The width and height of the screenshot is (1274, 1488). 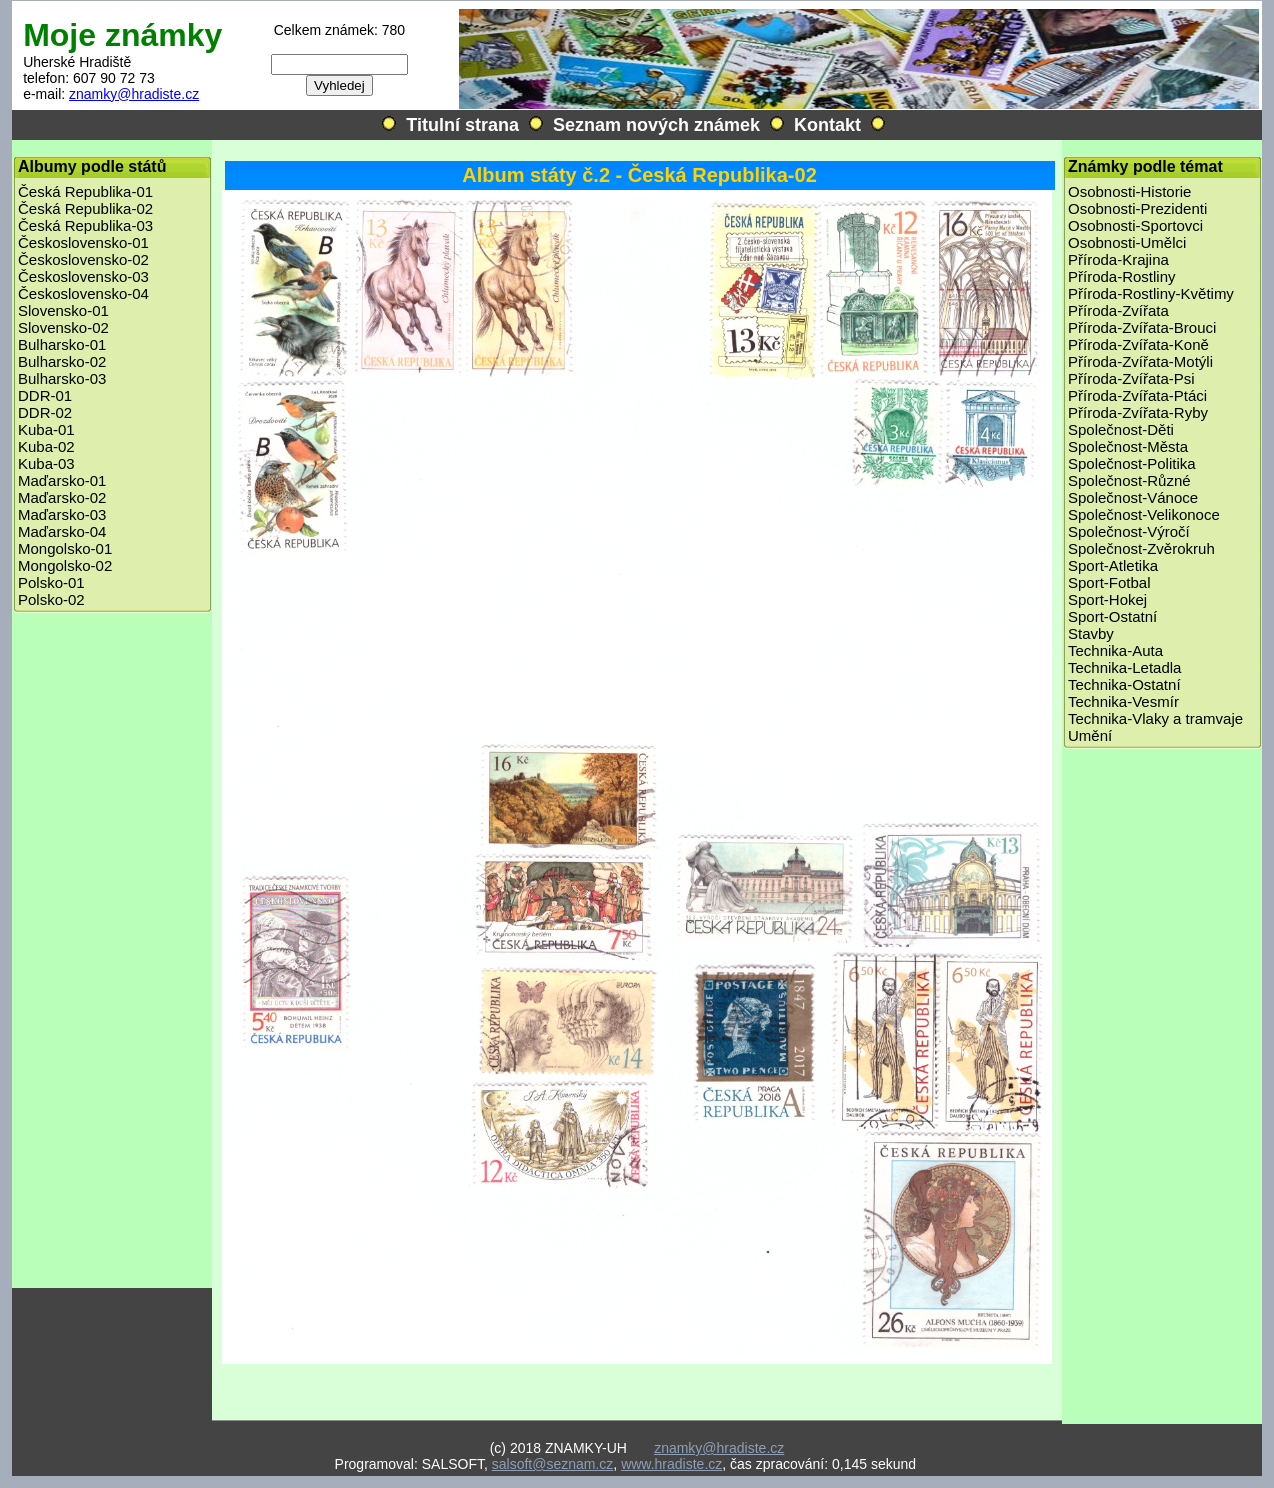 What do you see at coordinates (1131, 378) in the screenshot?
I see `Příroda-Zvířata-Psi` at bounding box center [1131, 378].